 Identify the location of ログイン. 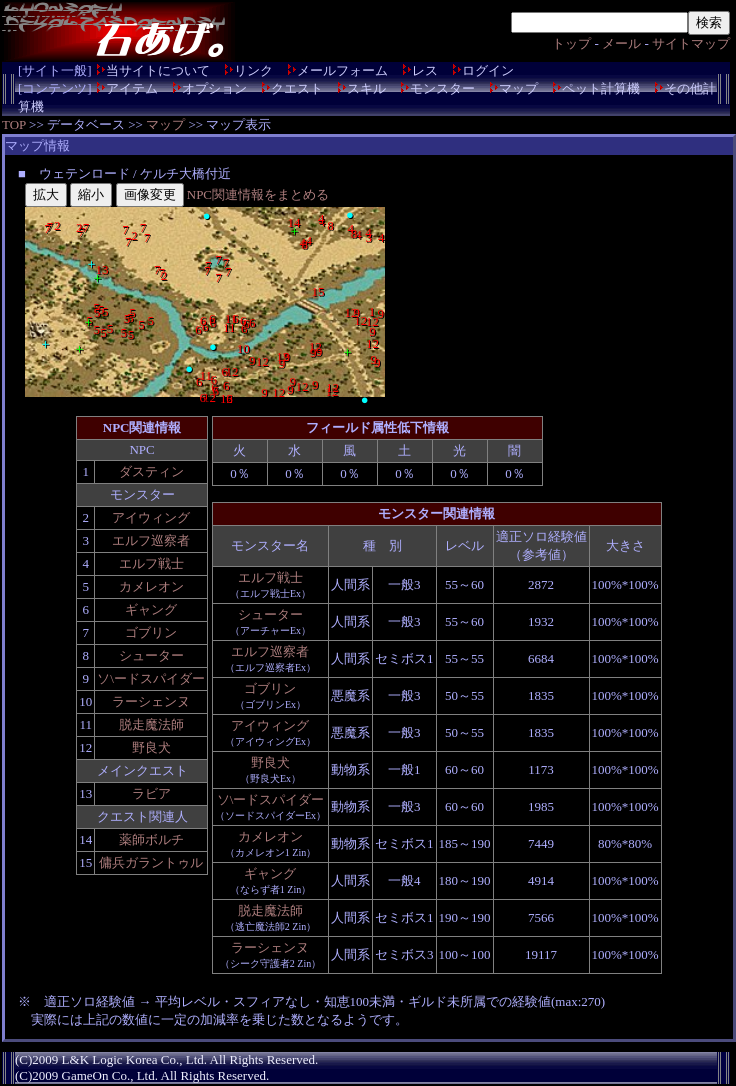
(488, 70).